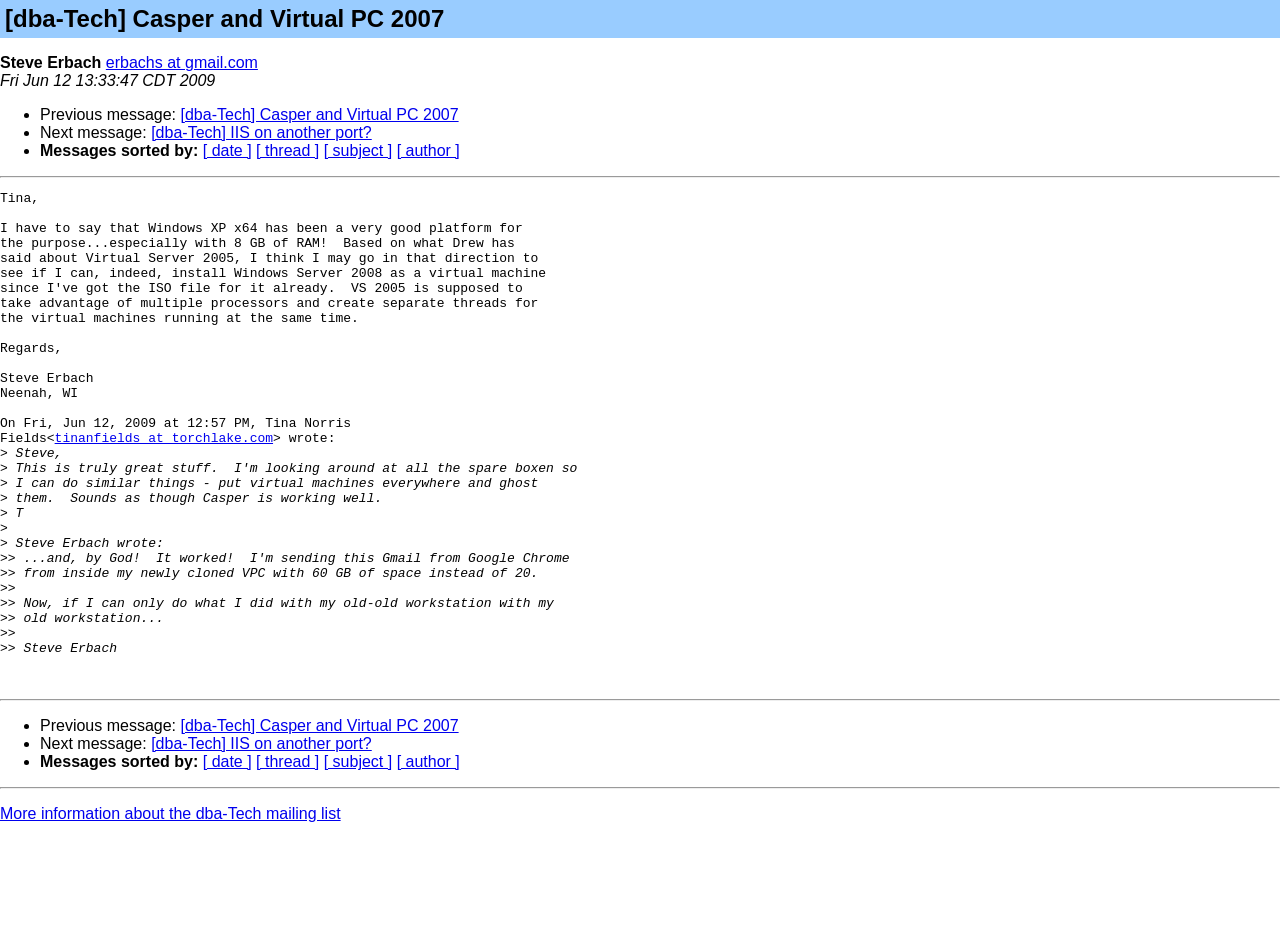 Image resolution: width=1280 pixels, height=938 pixels. Describe the element at coordinates (287, 150) in the screenshot. I see `[ thread ]` at that location.